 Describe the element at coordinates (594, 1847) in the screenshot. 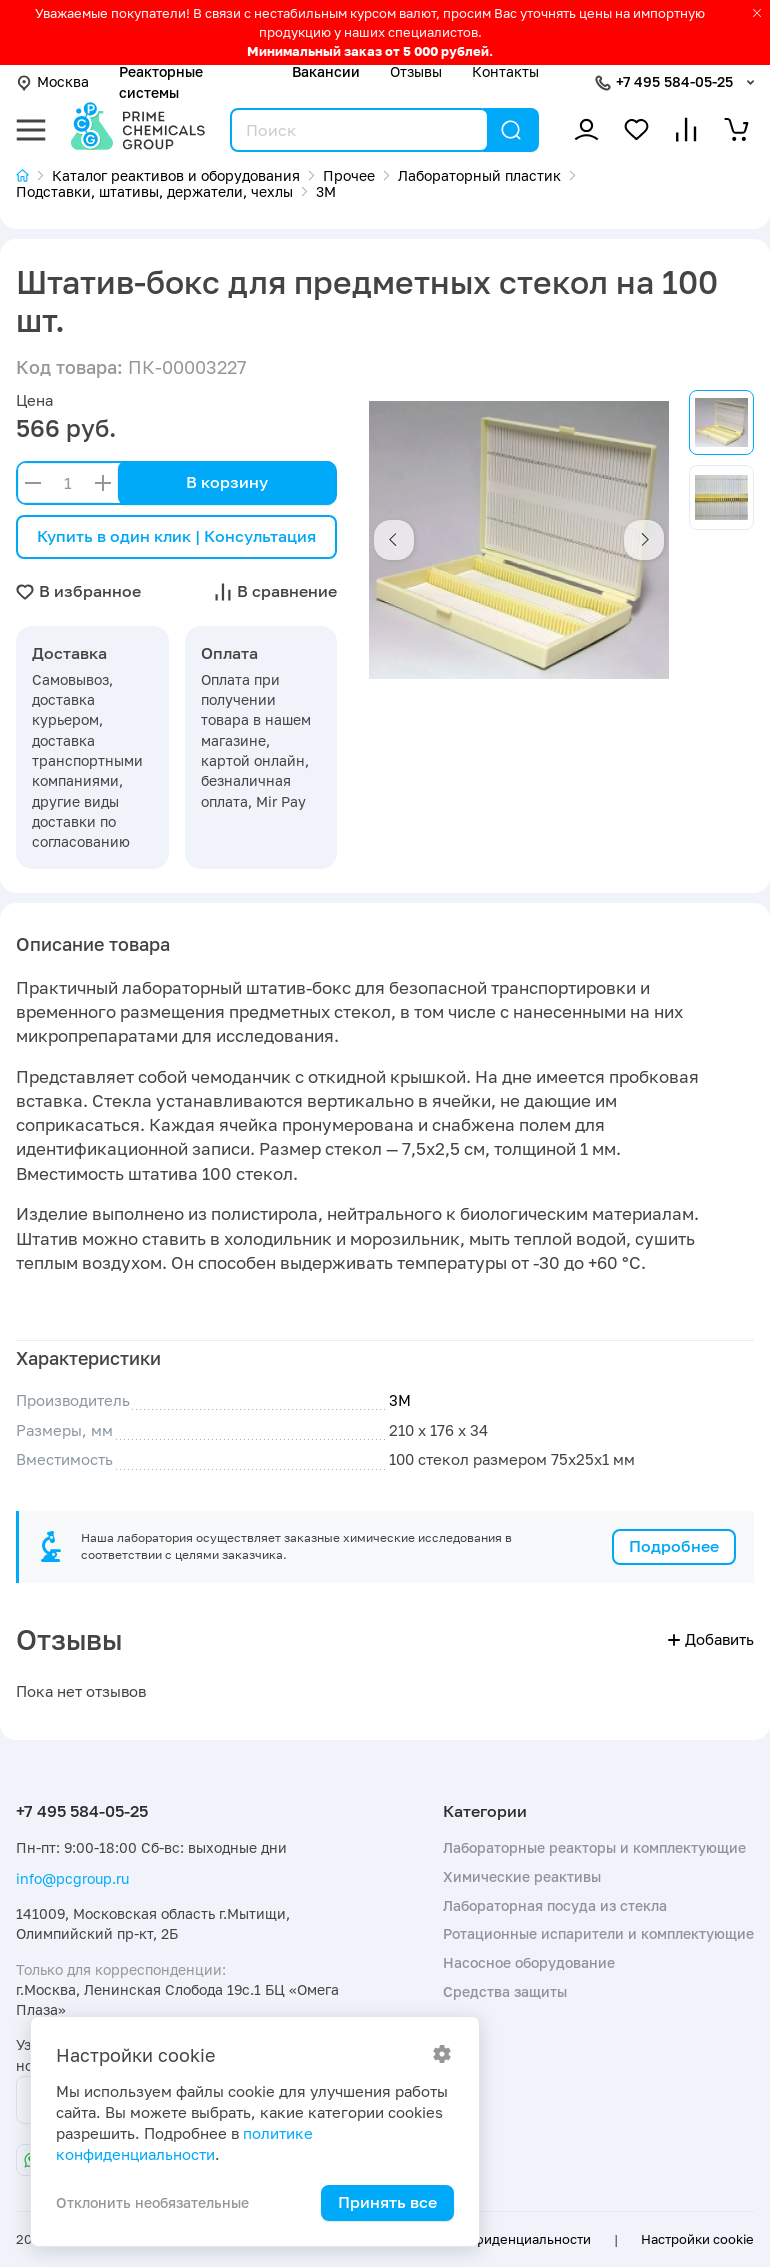

I see `Лабораторные реакторы и комплектующие` at that location.